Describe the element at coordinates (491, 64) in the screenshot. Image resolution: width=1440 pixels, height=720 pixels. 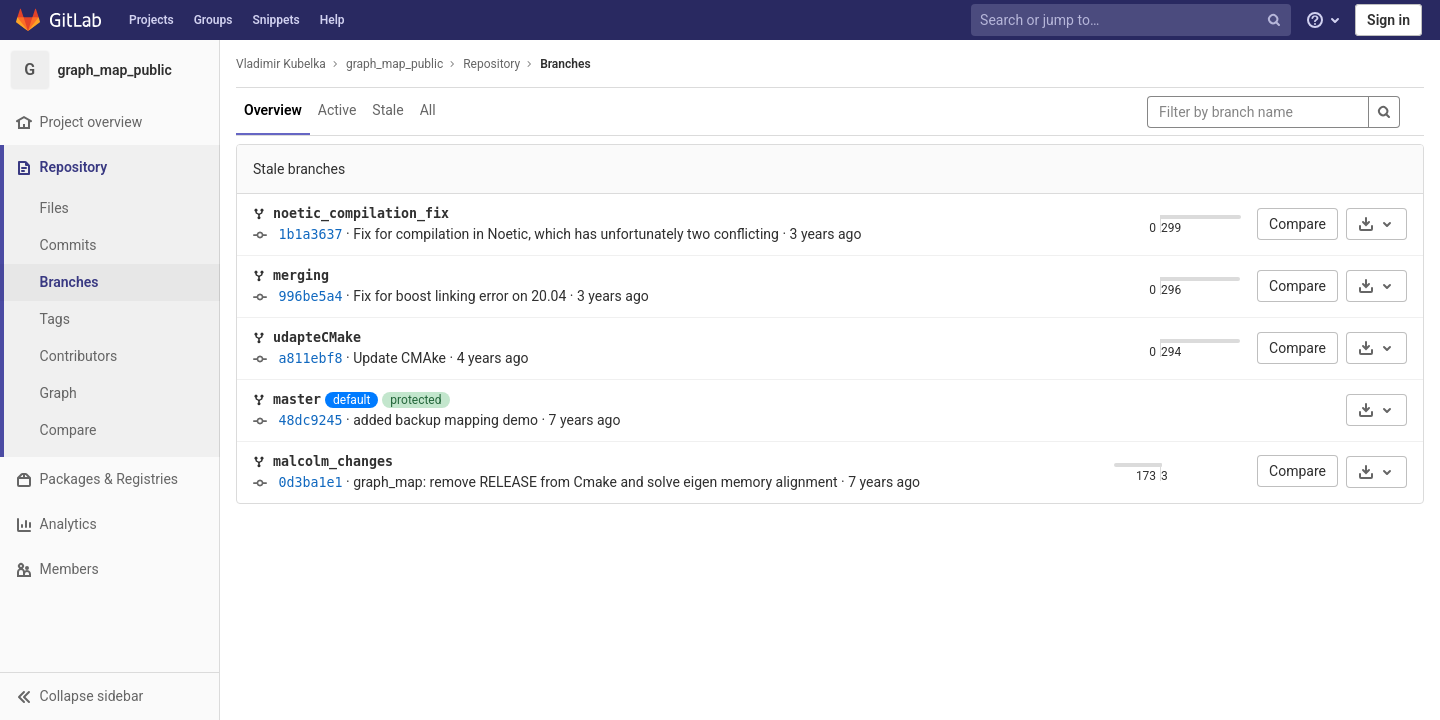
I see `Repository` at that location.